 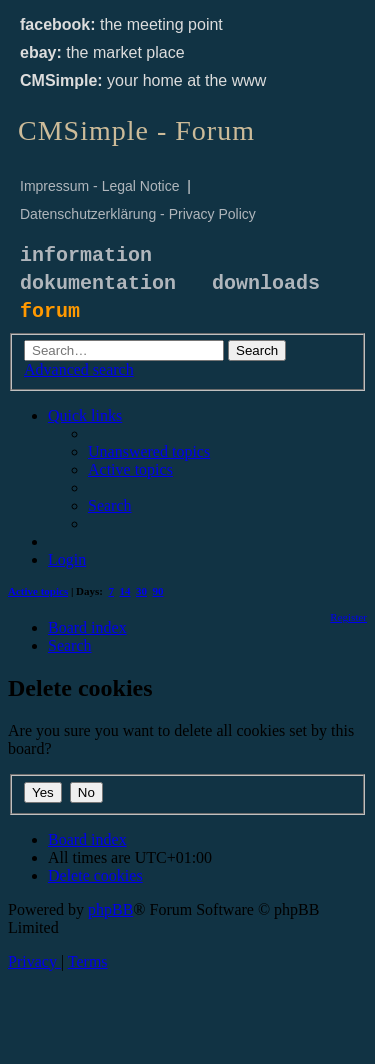 I want to click on [menuitem], so click(x=149, y=451).